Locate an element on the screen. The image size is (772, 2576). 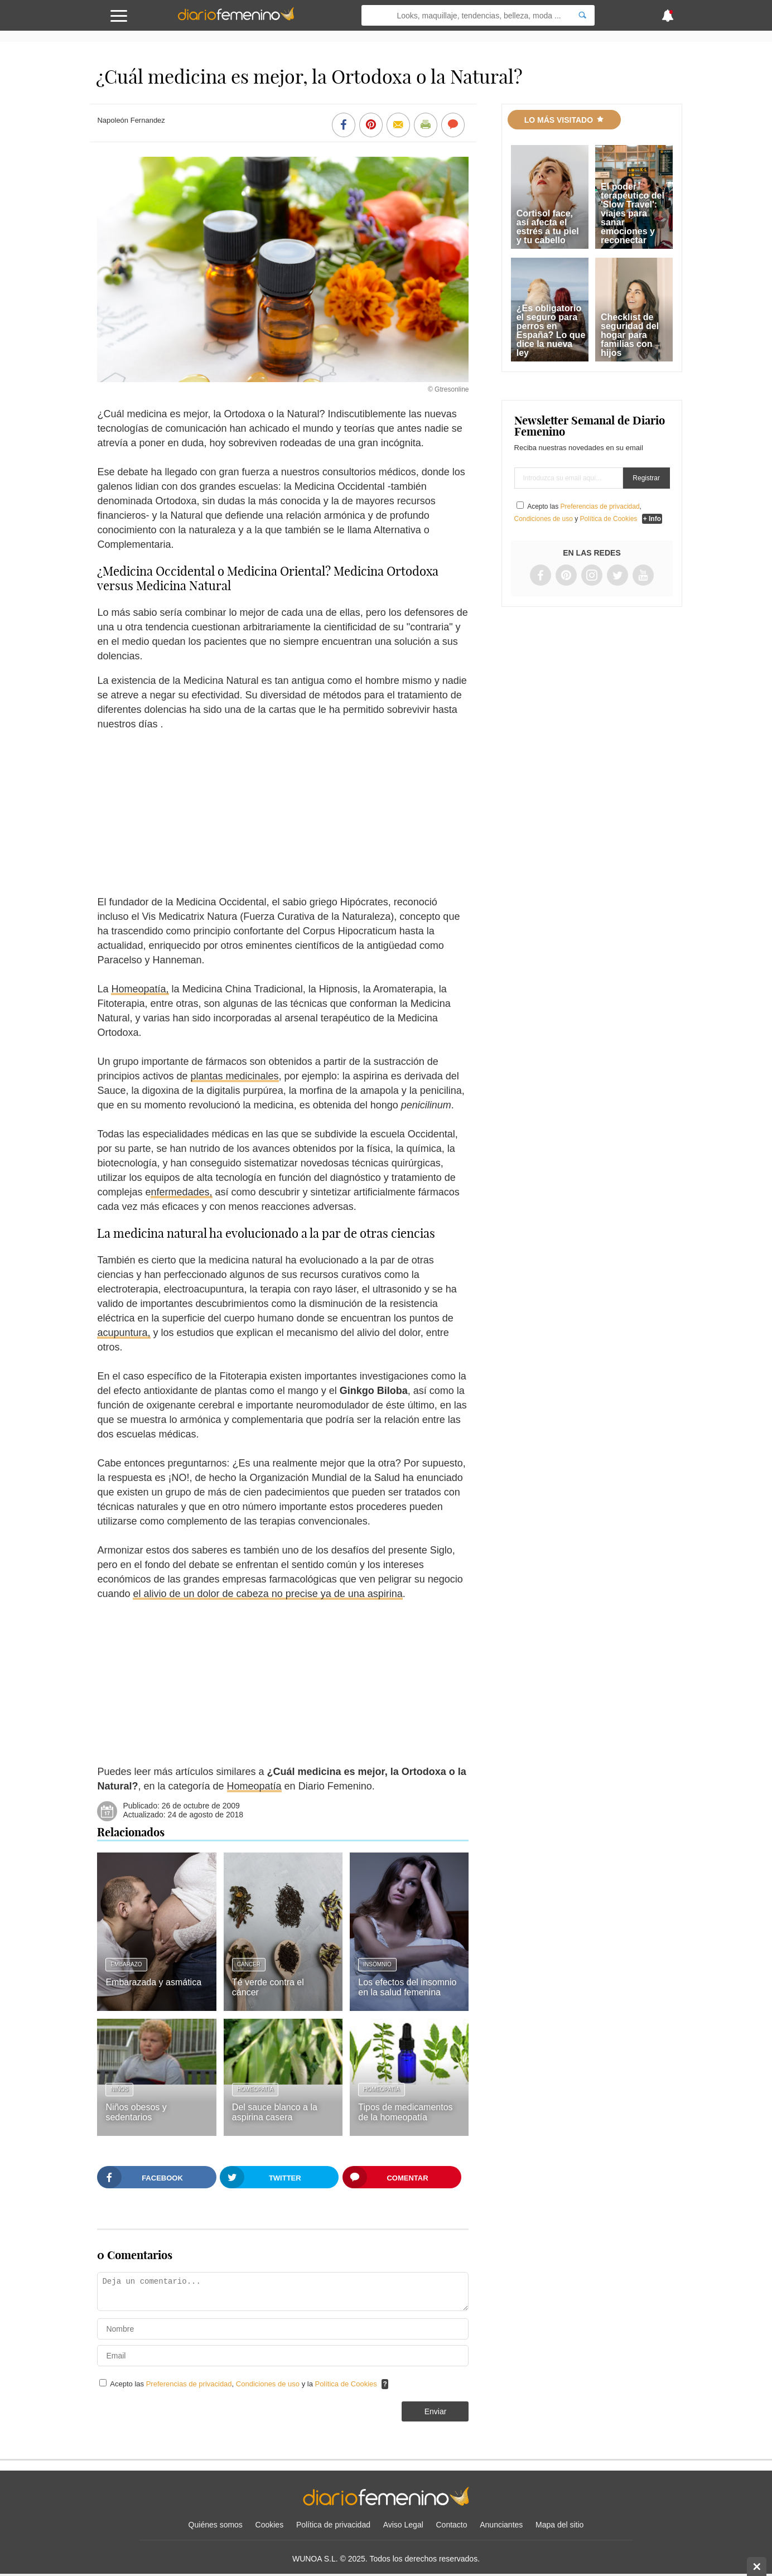
Cortisol face, así afecta el estrés a tu piel y tu cabello is located at coordinates (548, 227).